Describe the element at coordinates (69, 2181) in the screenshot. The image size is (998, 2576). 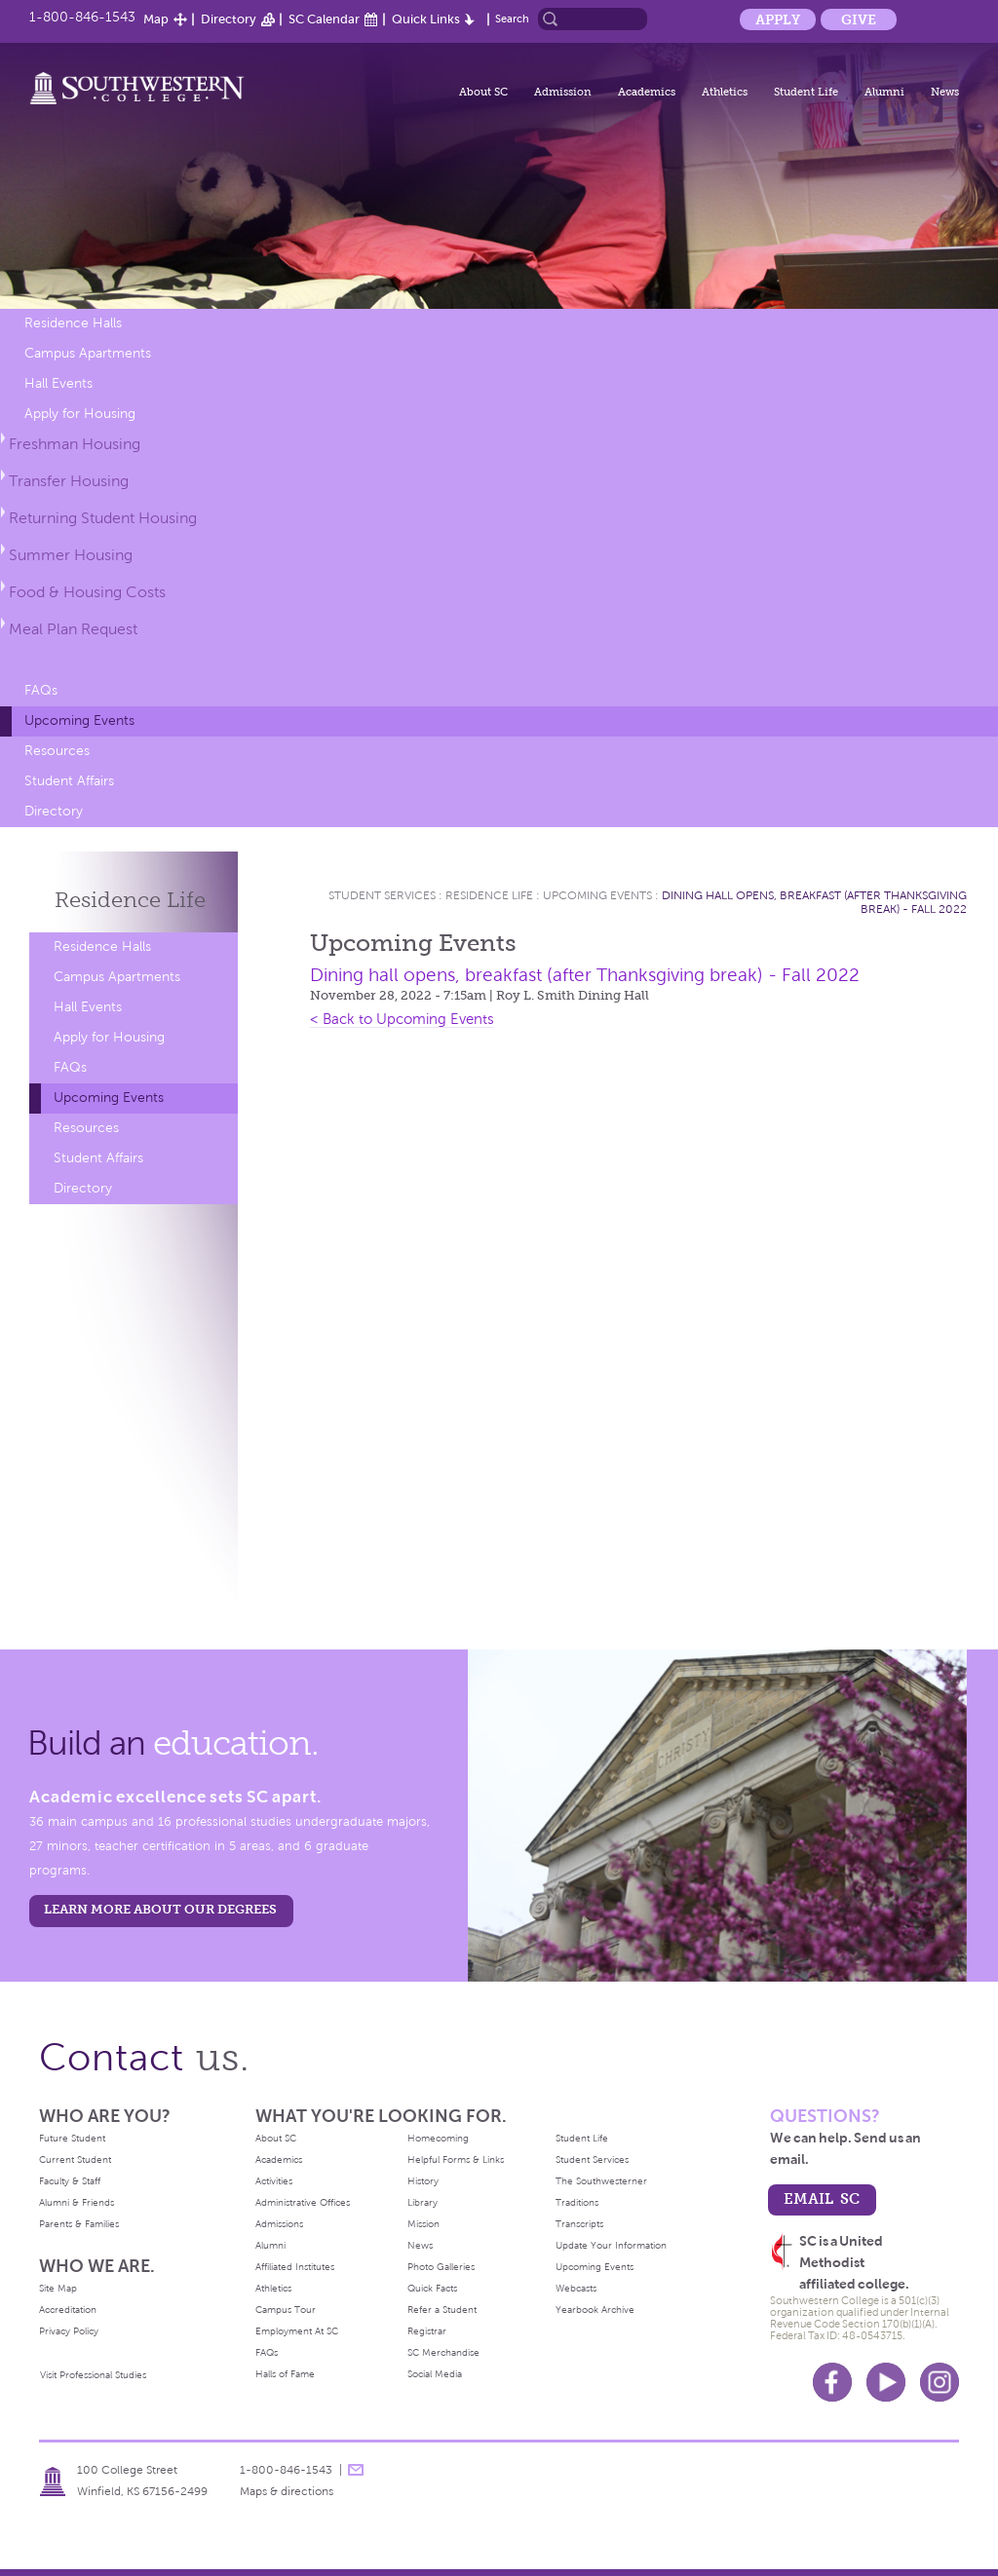
I see `Faculty & Staff` at that location.